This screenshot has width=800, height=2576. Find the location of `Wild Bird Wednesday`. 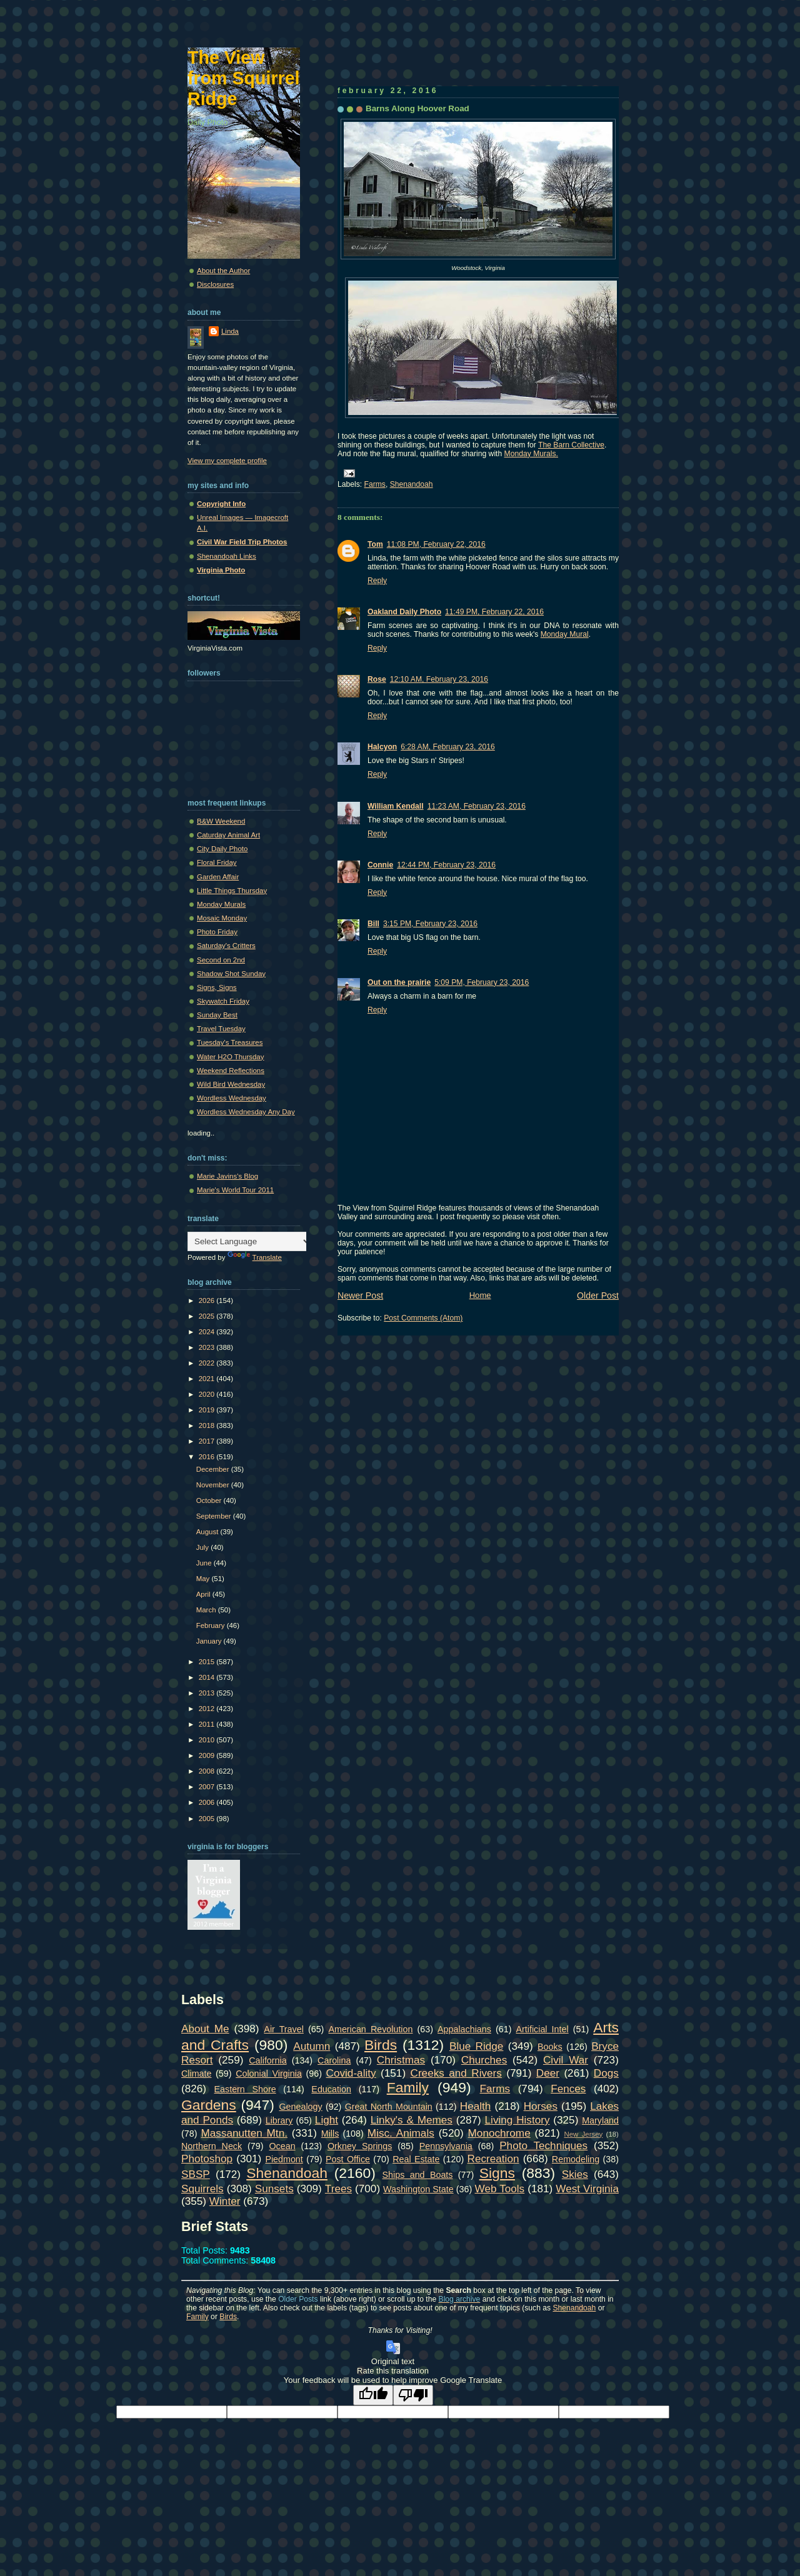

Wild Bird Wednesday is located at coordinates (231, 1084).